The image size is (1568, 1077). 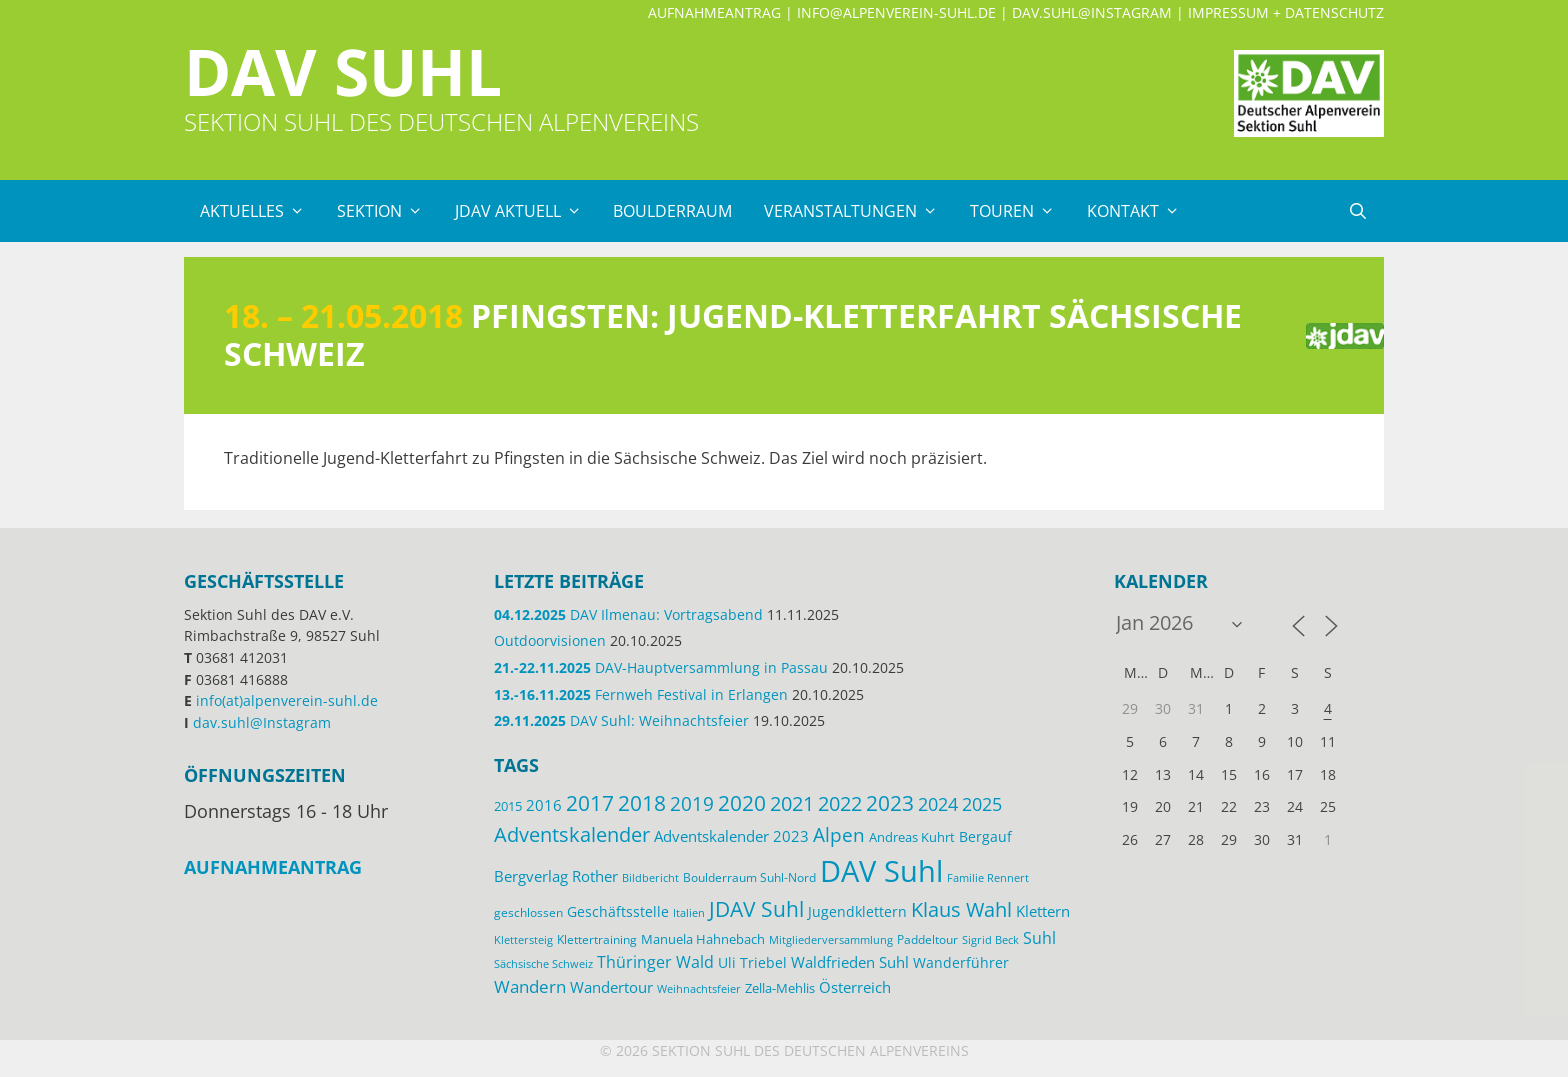 What do you see at coordinates (881, 871) in the screenshot?
I see `DAV Suhl [DAV Suhl (193 Einträge)]` at bounding box center [881, 871].